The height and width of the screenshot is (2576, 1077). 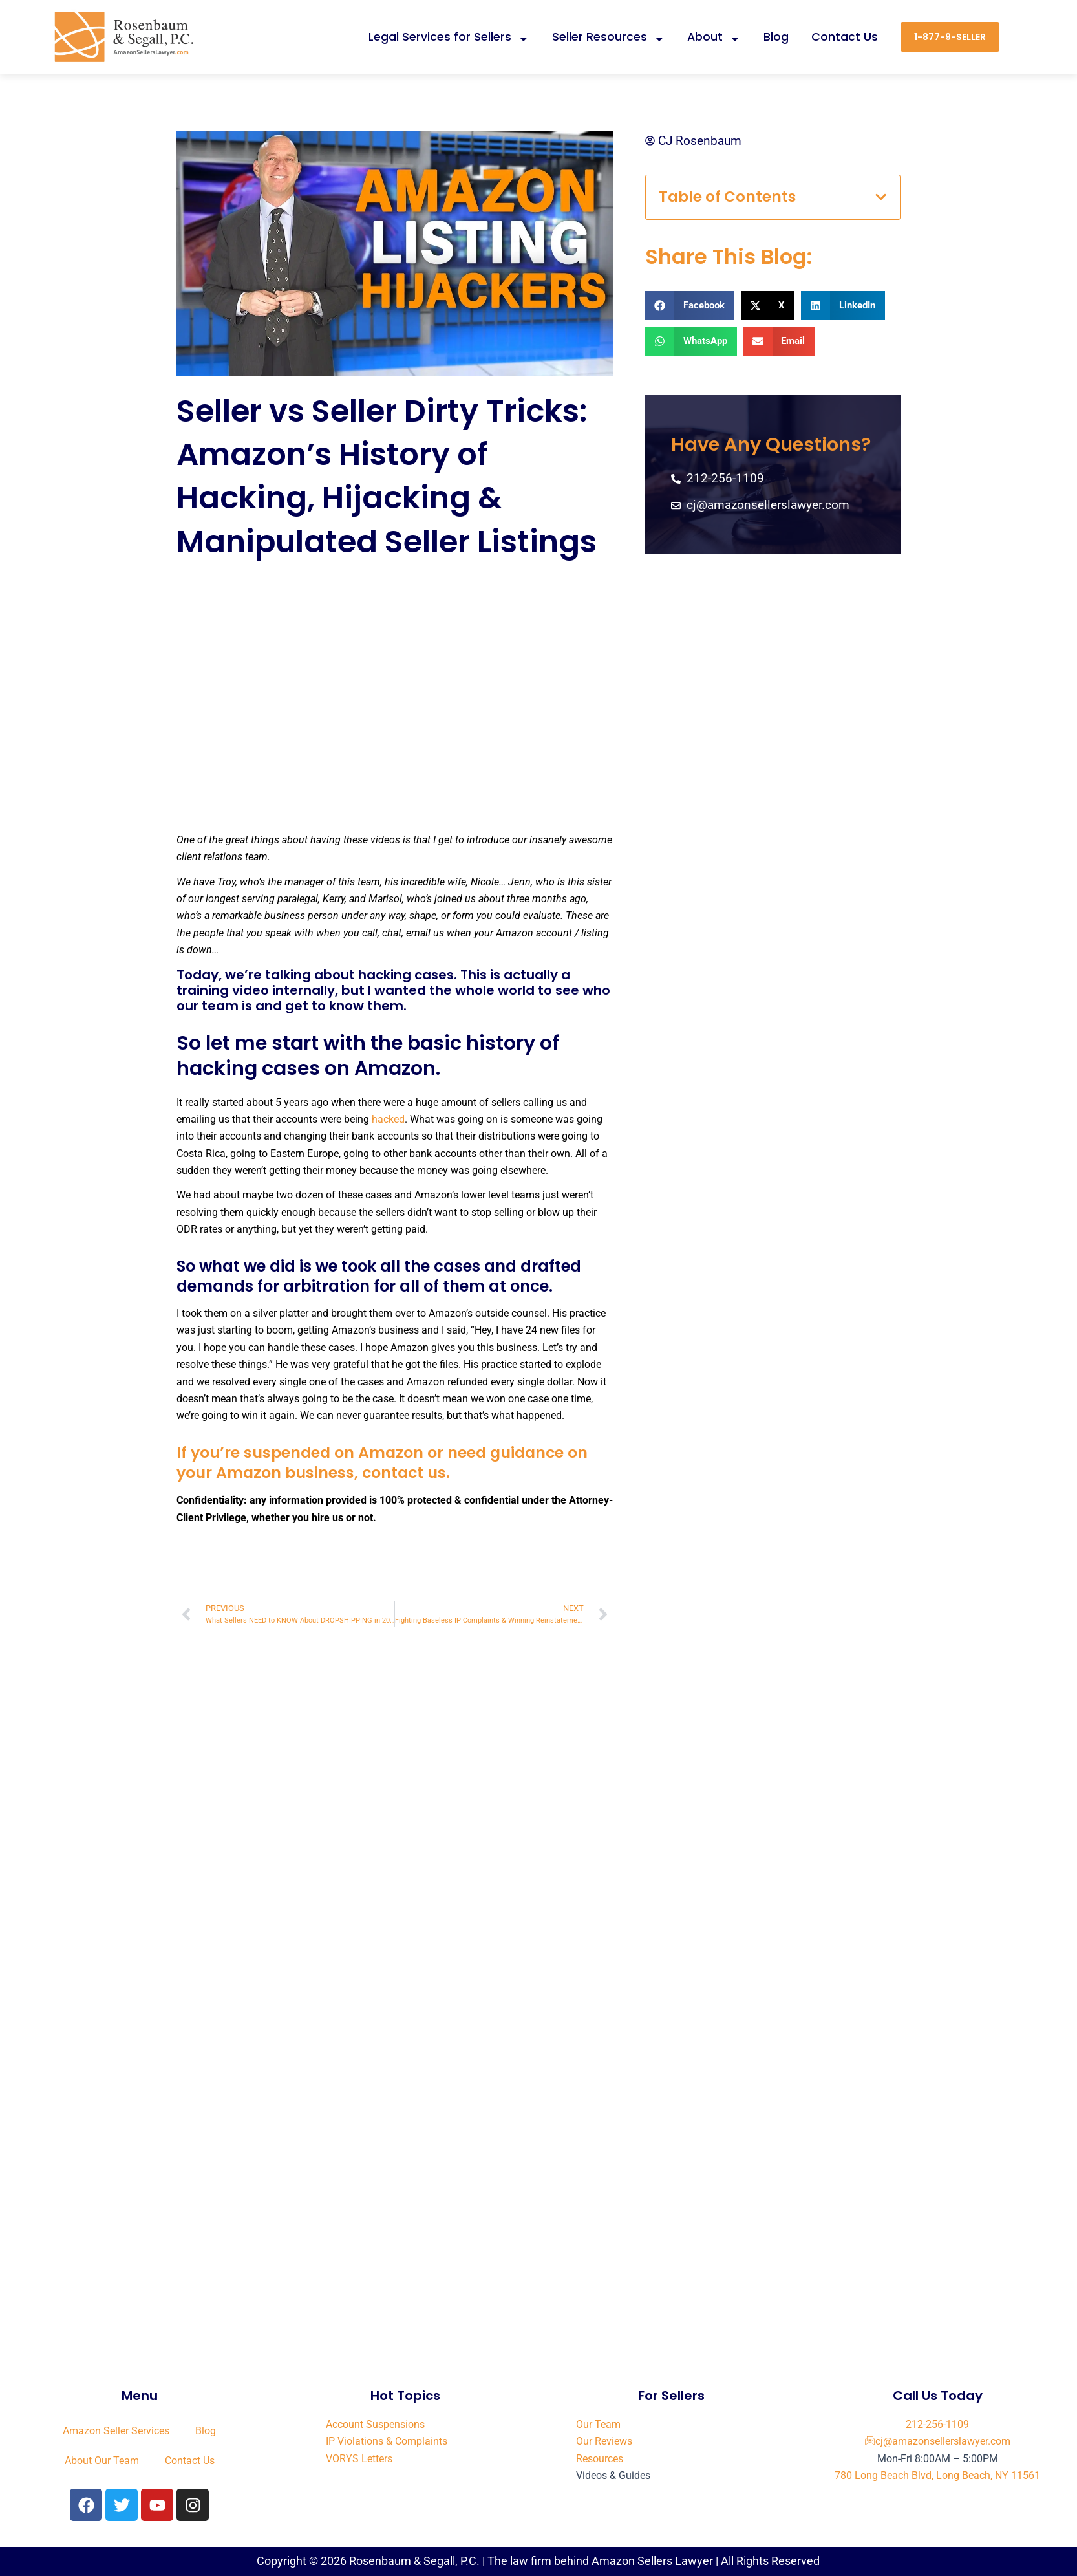 What do you see at coordinates (776, 37) in the screenshot?
I see `Blog` at bounding box center [776, 37].